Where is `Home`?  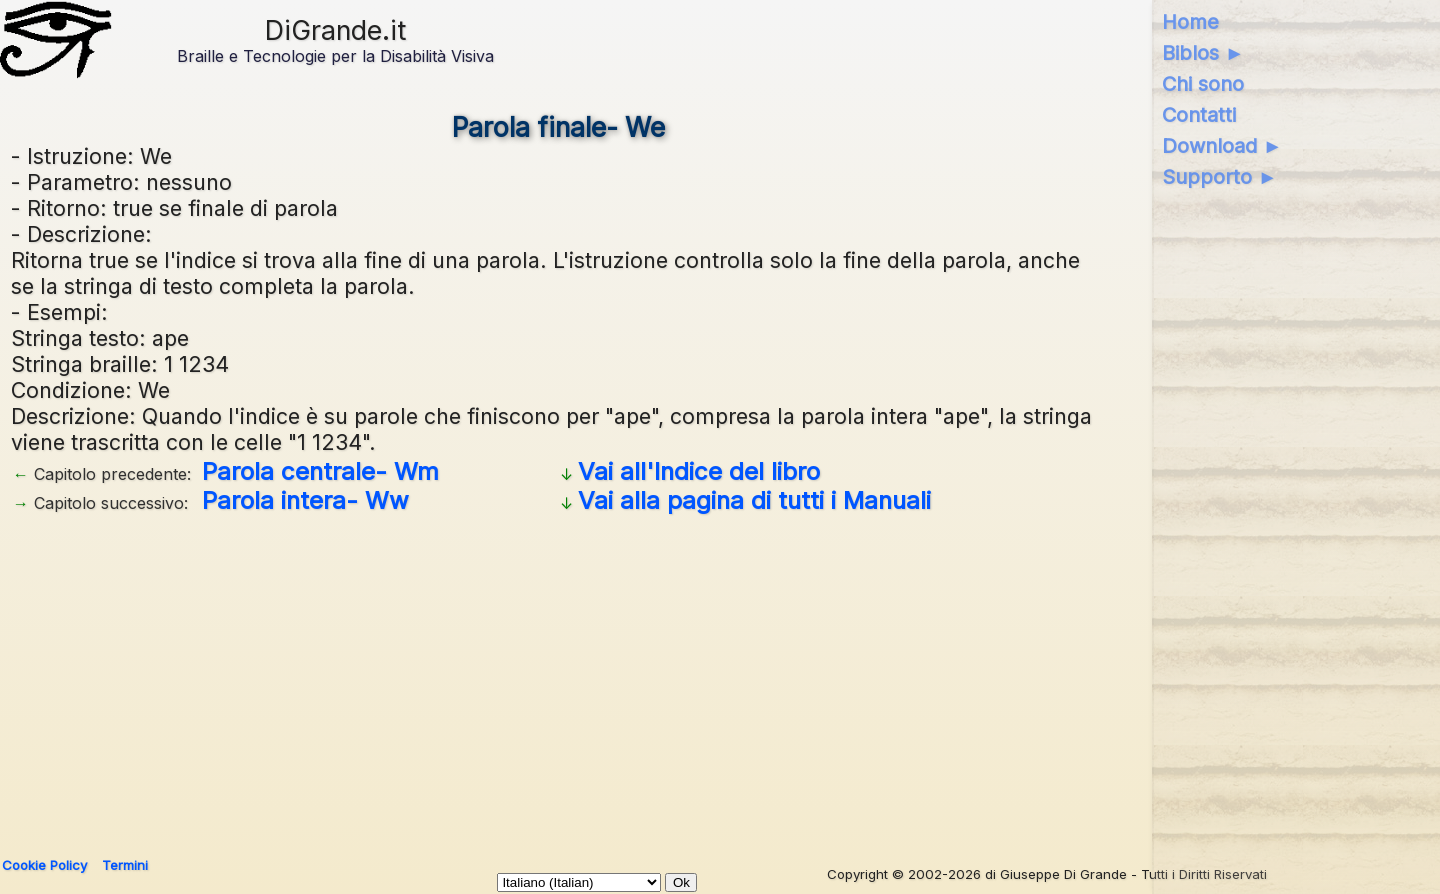 Home is located at coordinates (1190, 22).